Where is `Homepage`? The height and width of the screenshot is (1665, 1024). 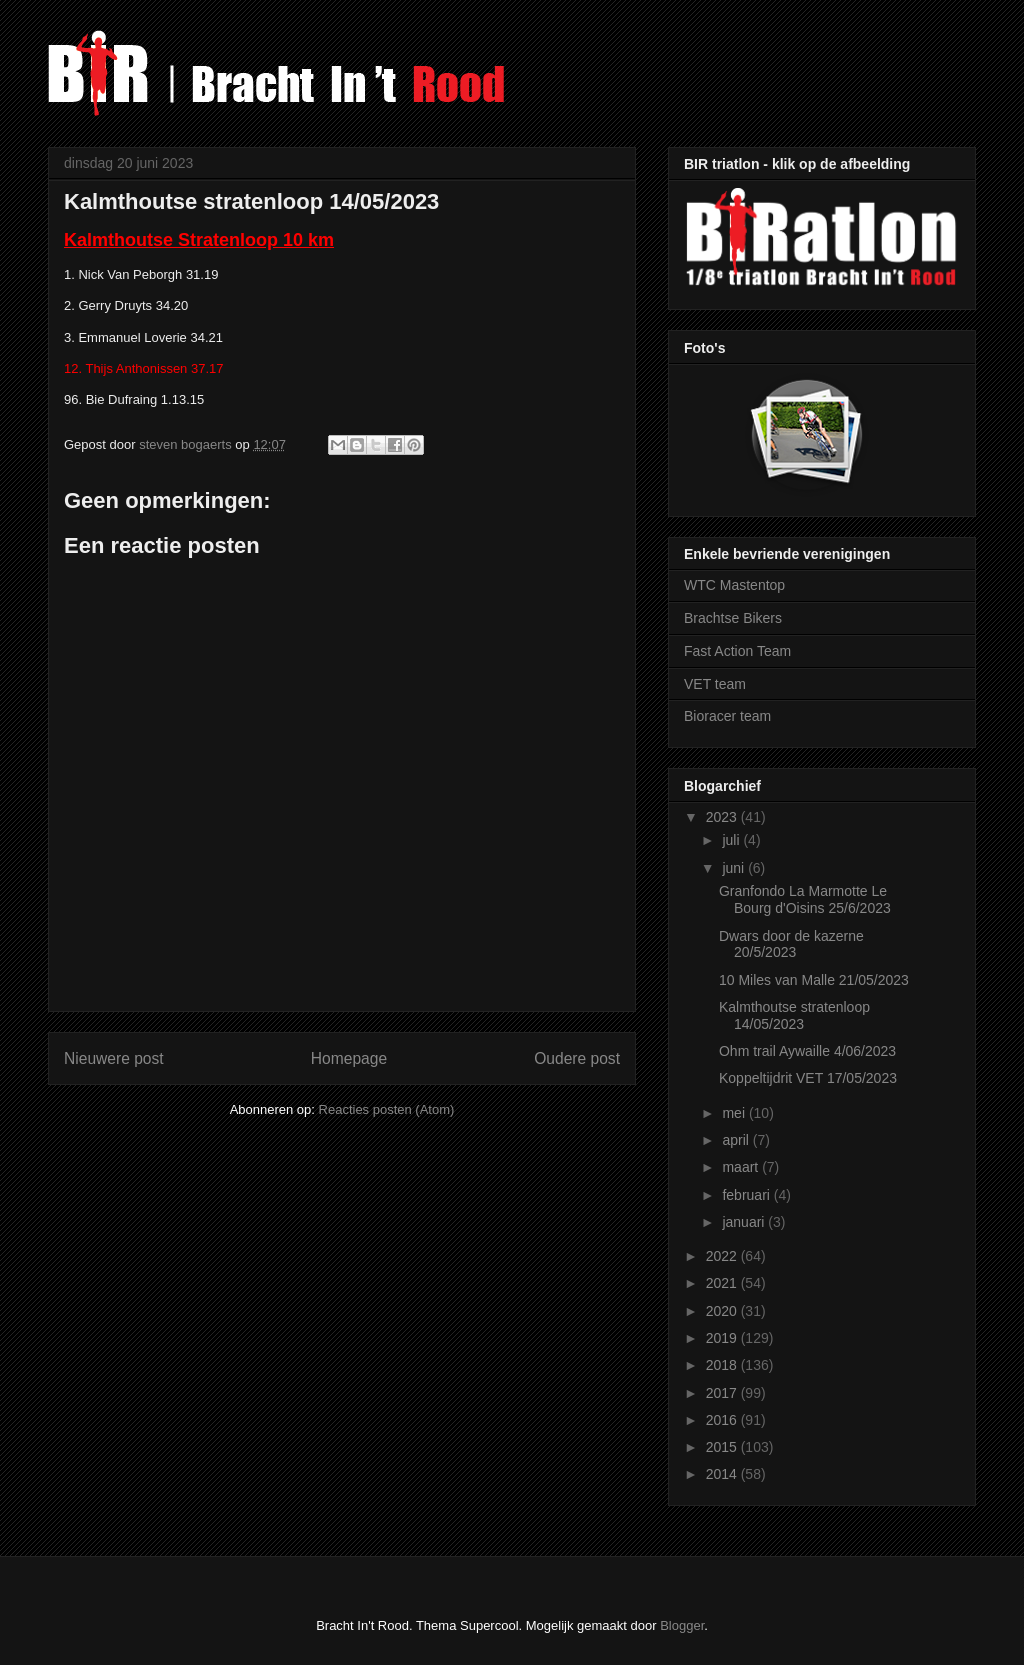 Homepage is located at coordinates (349, 1058).